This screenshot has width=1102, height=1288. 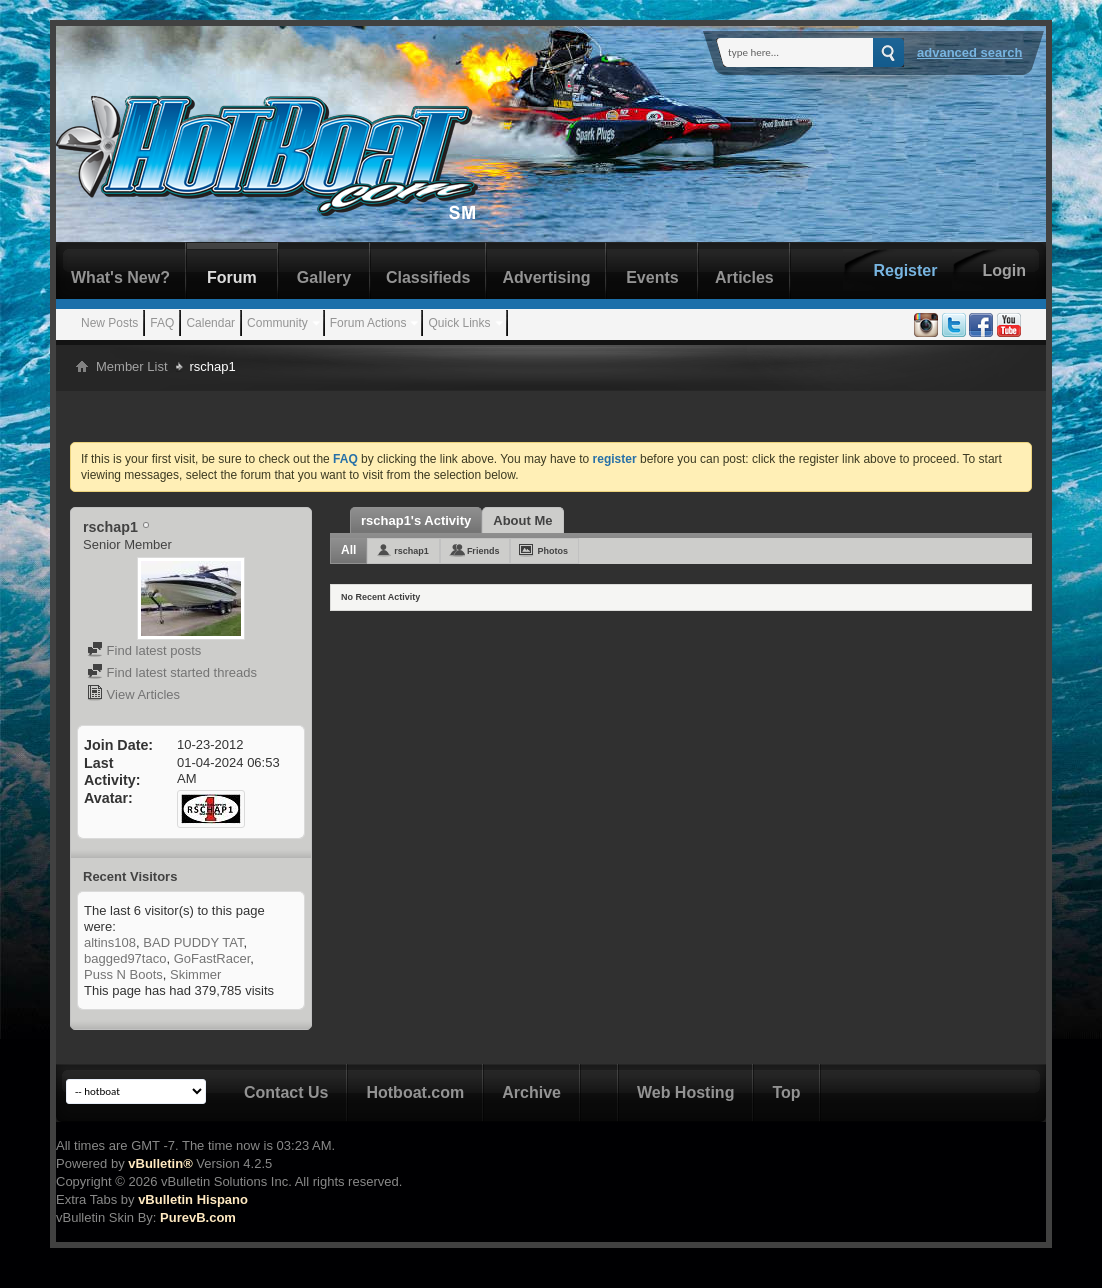 What do you see at coordinates (120, 277) in the screenshot?
I see `What's New?` at bounding box center [120, 277].